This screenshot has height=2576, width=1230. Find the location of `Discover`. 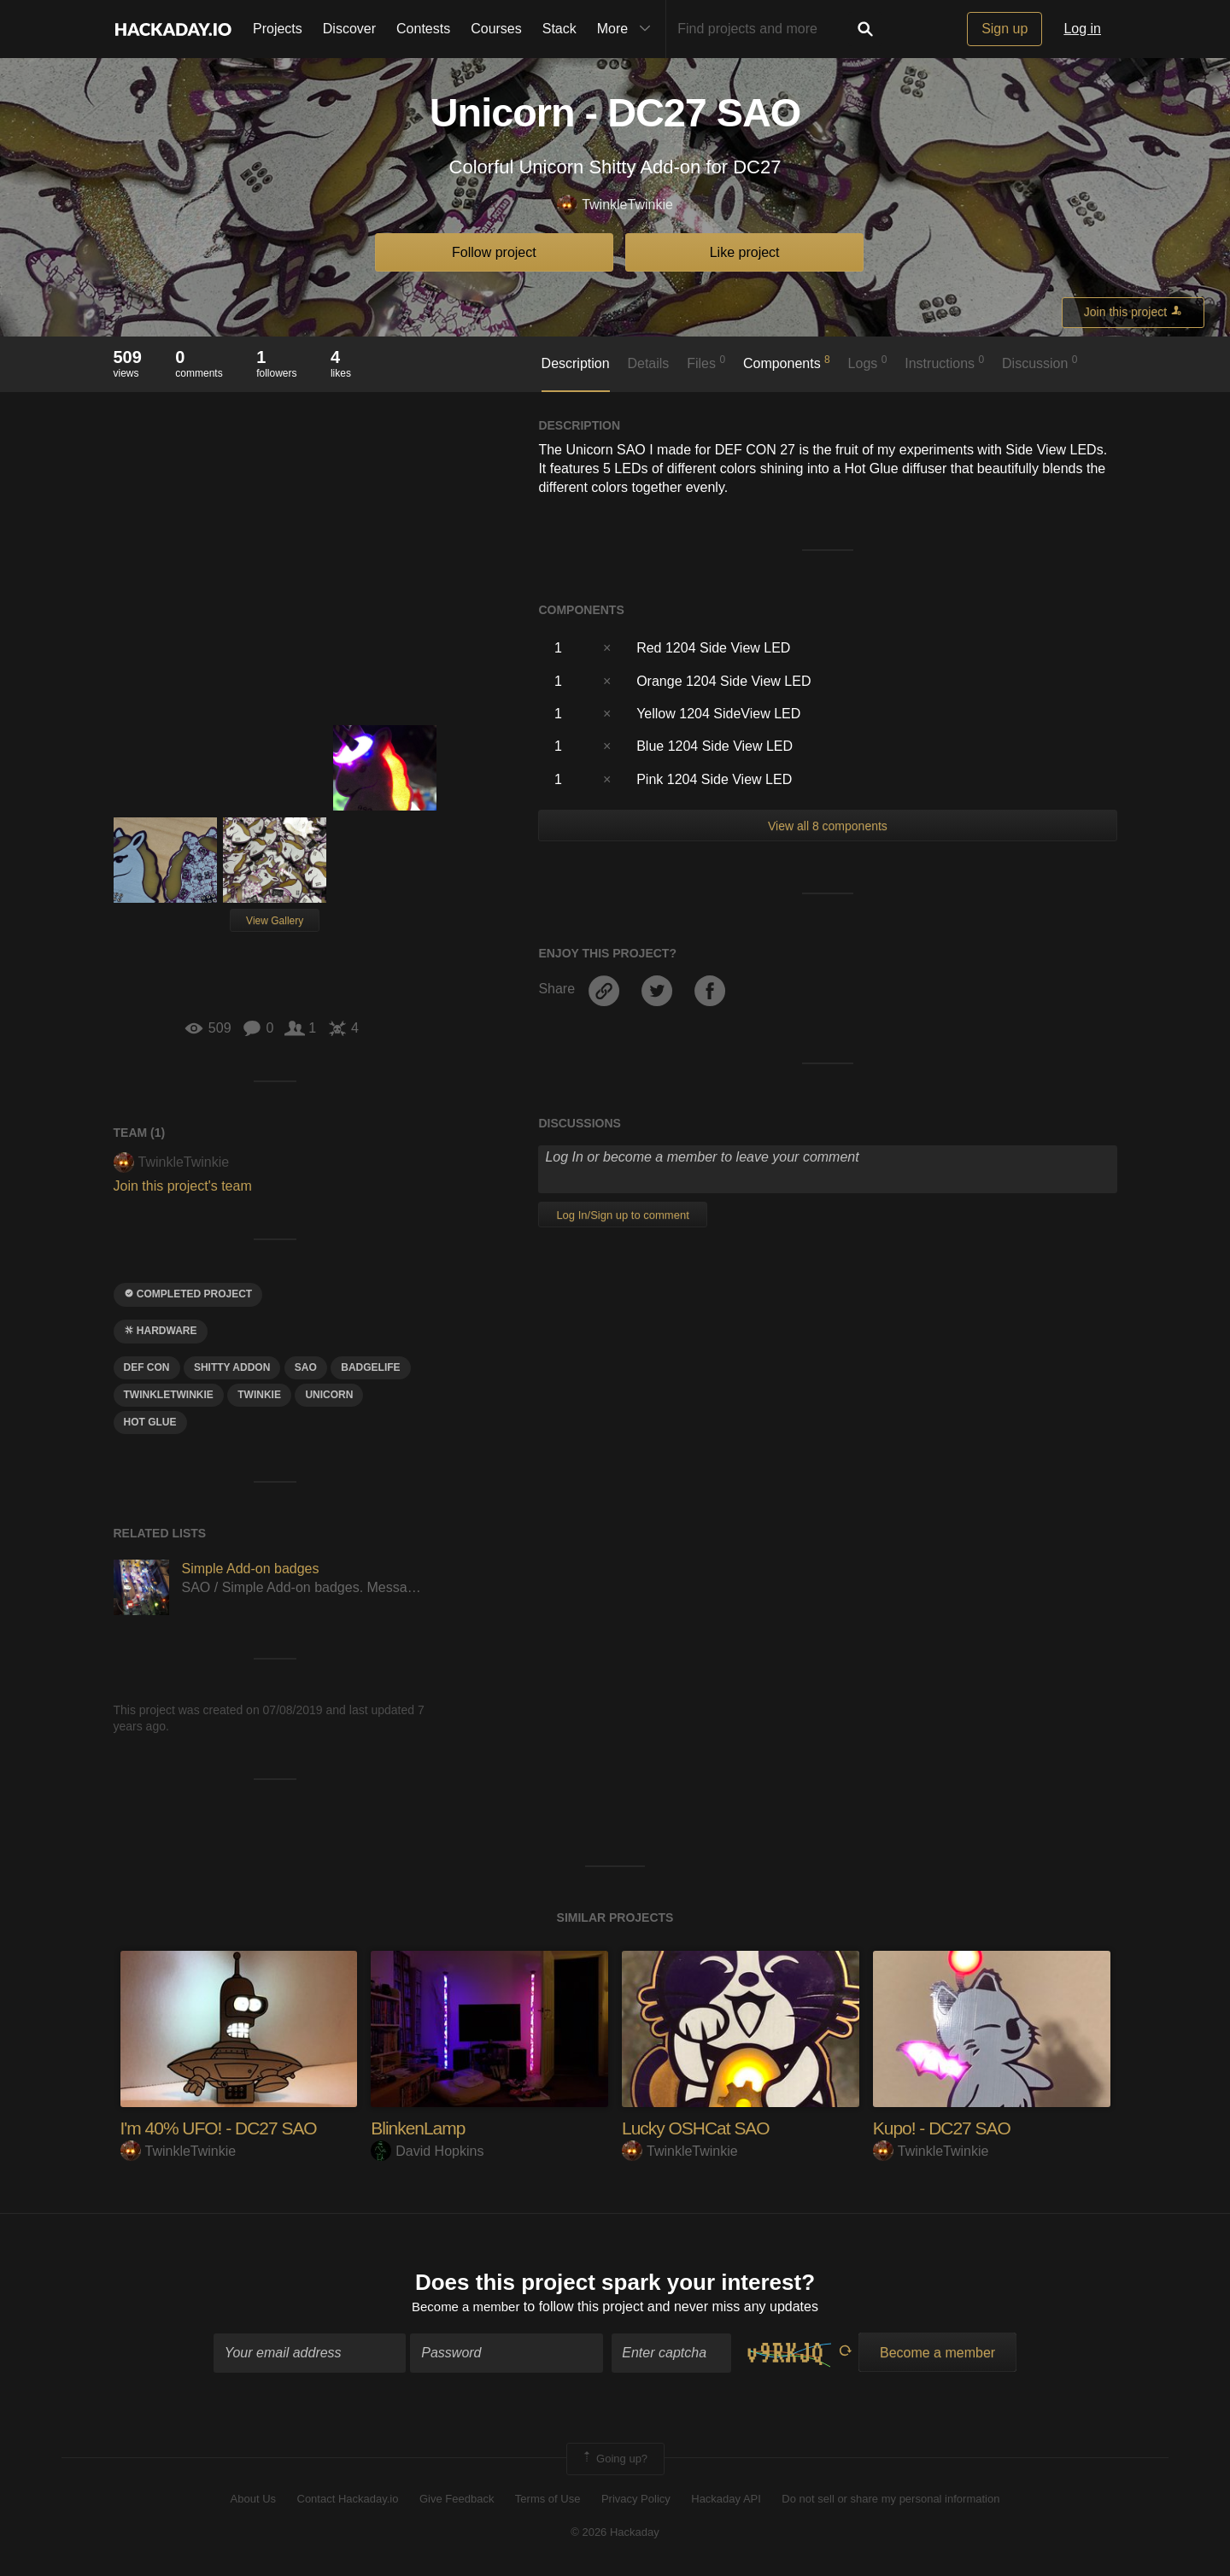

Discover is located at coordinates (349, 28).